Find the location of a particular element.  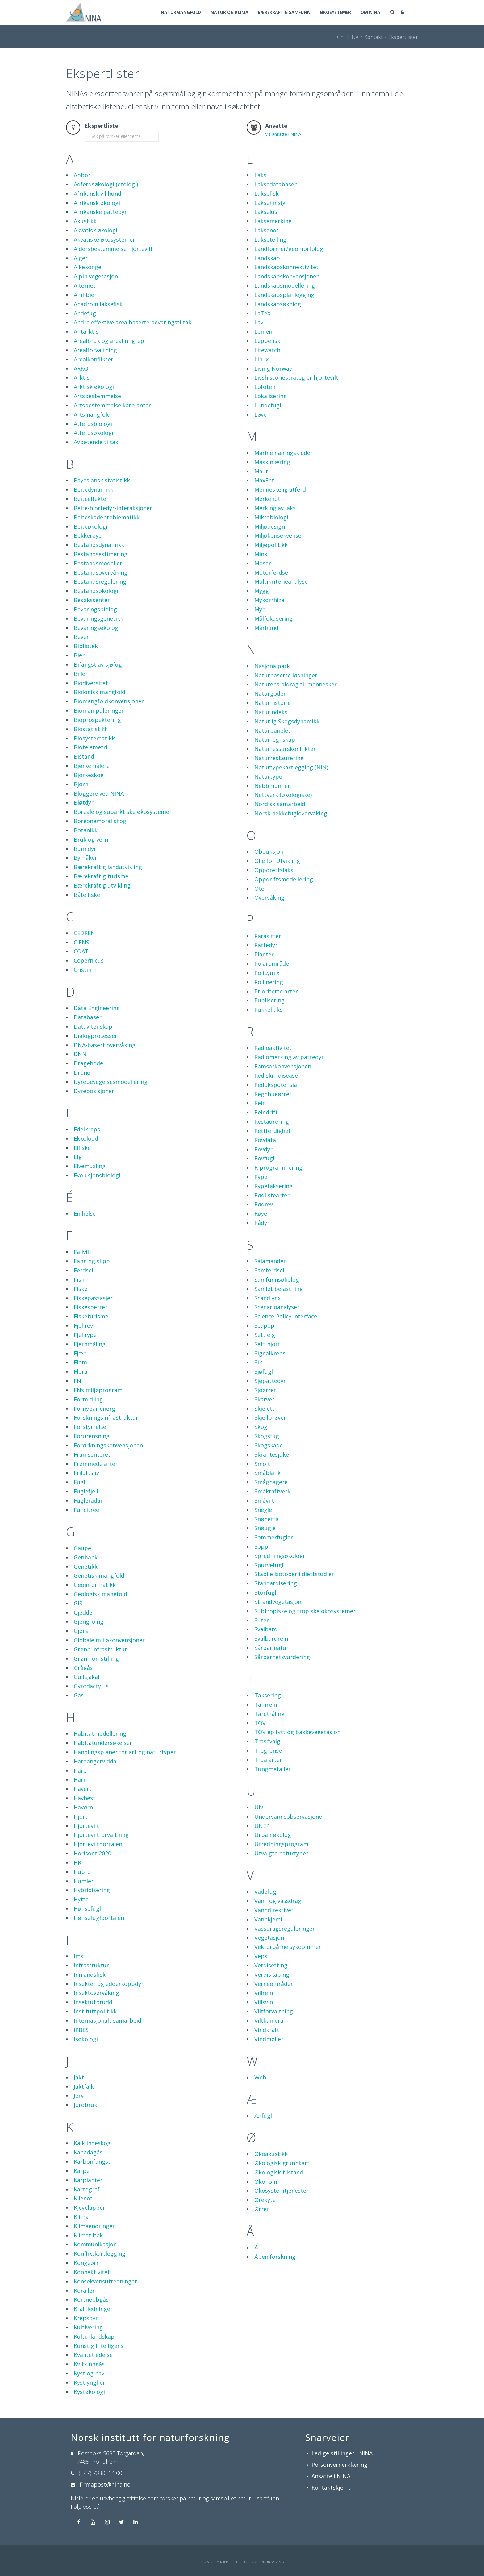

Lakseinnsig is located at coordinates (270, 202).